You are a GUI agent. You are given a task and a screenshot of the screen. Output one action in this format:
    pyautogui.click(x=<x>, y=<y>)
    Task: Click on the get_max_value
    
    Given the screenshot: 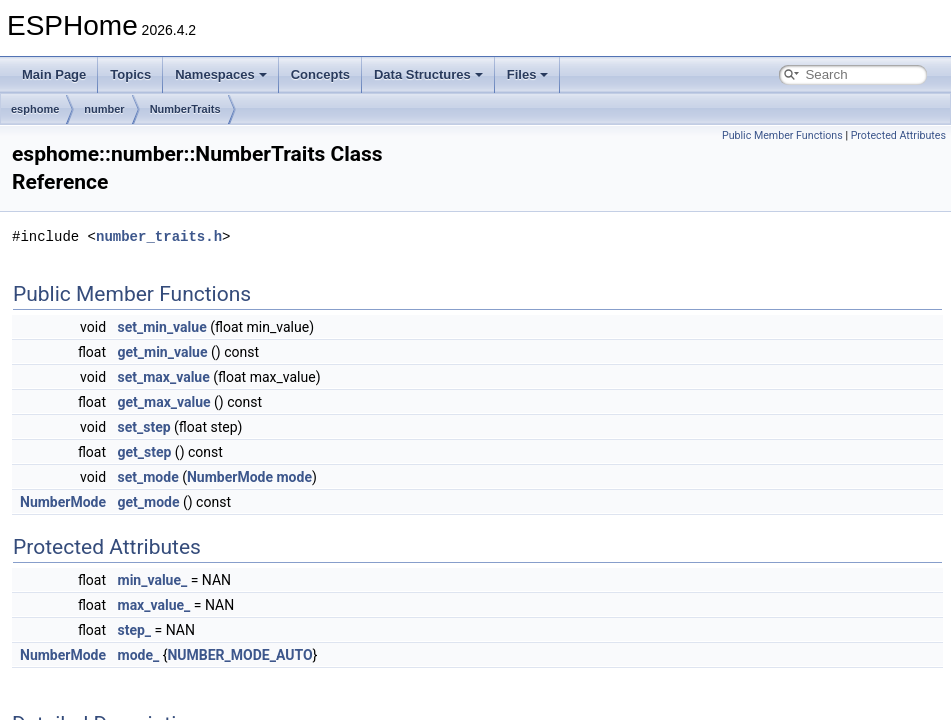 What is the action you would take?
    pyautogui.click(x=164, y=402)
    